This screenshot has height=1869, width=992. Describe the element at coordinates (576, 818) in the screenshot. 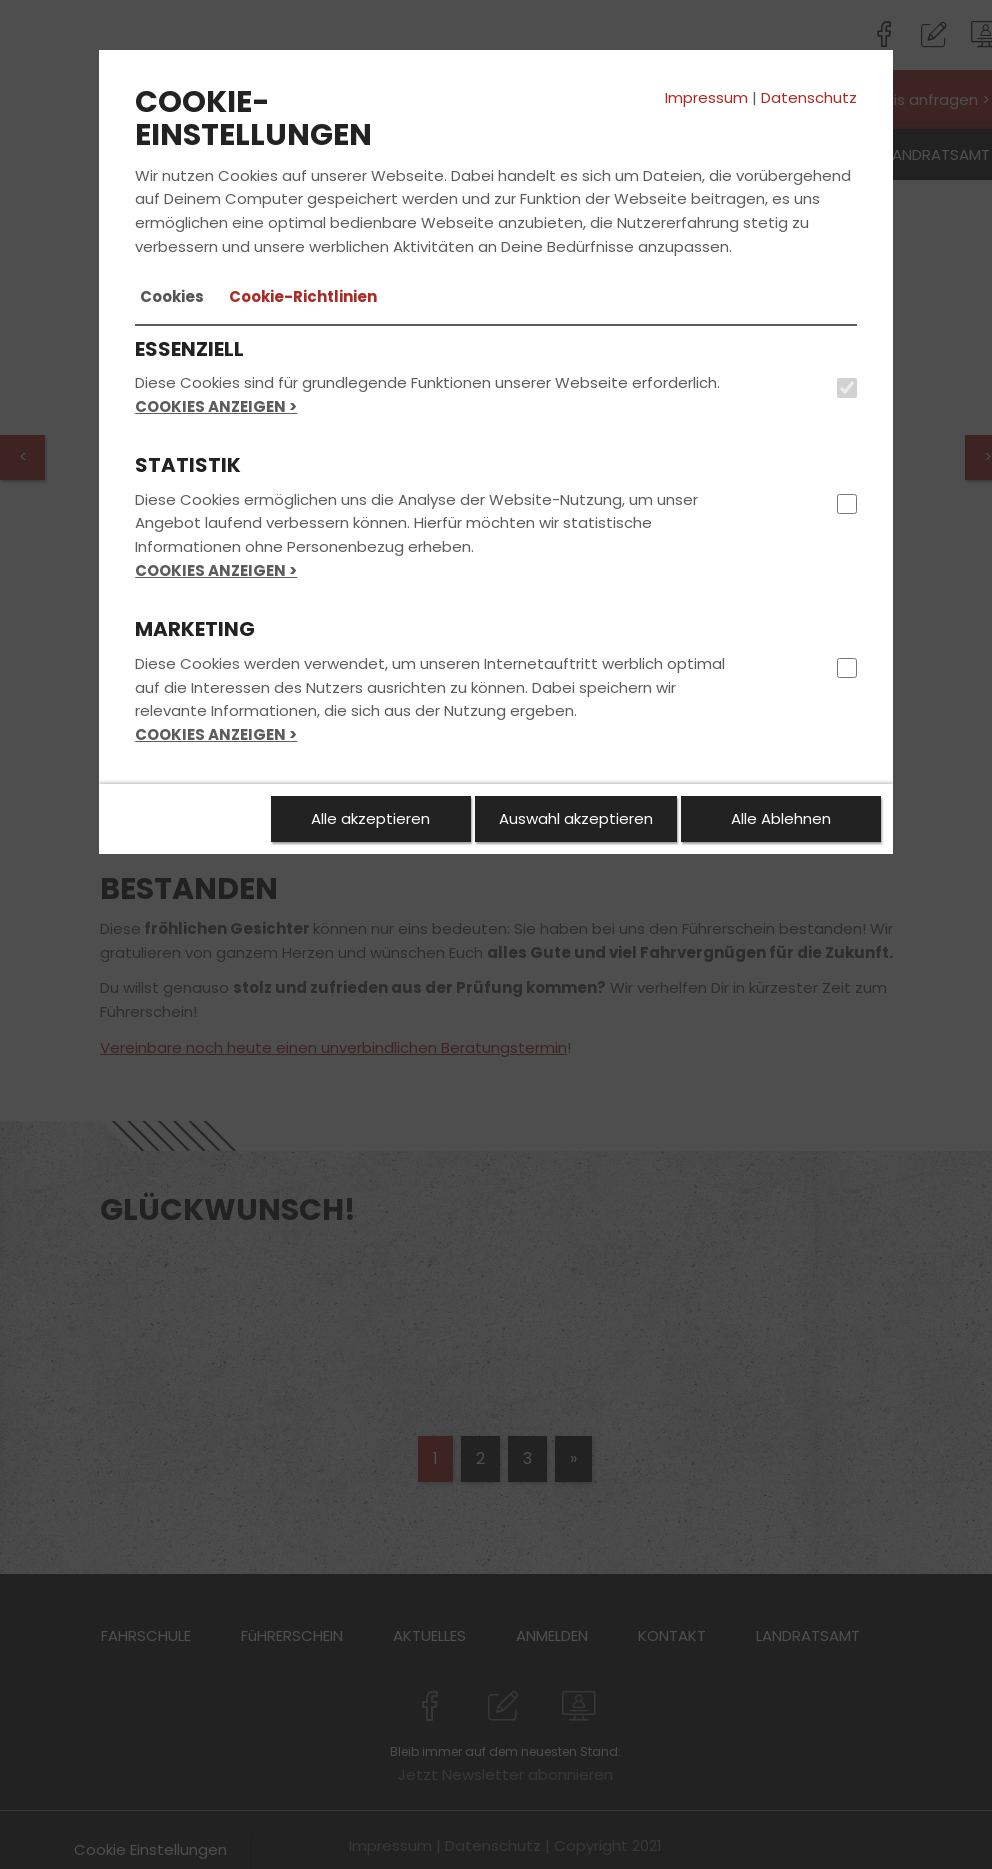

I see `Auswahl akzeptieren` at that location.